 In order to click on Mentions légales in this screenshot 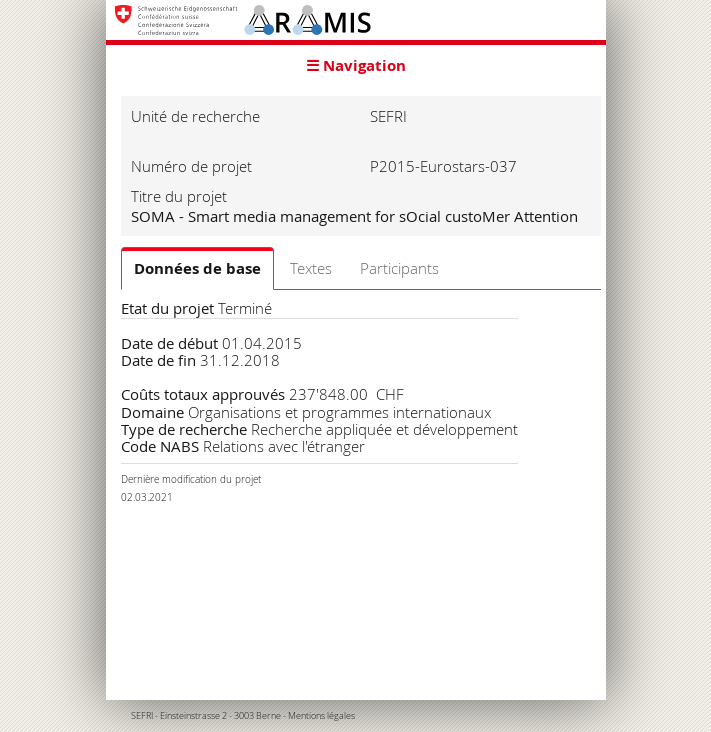, I will do `click(321, 716)`.